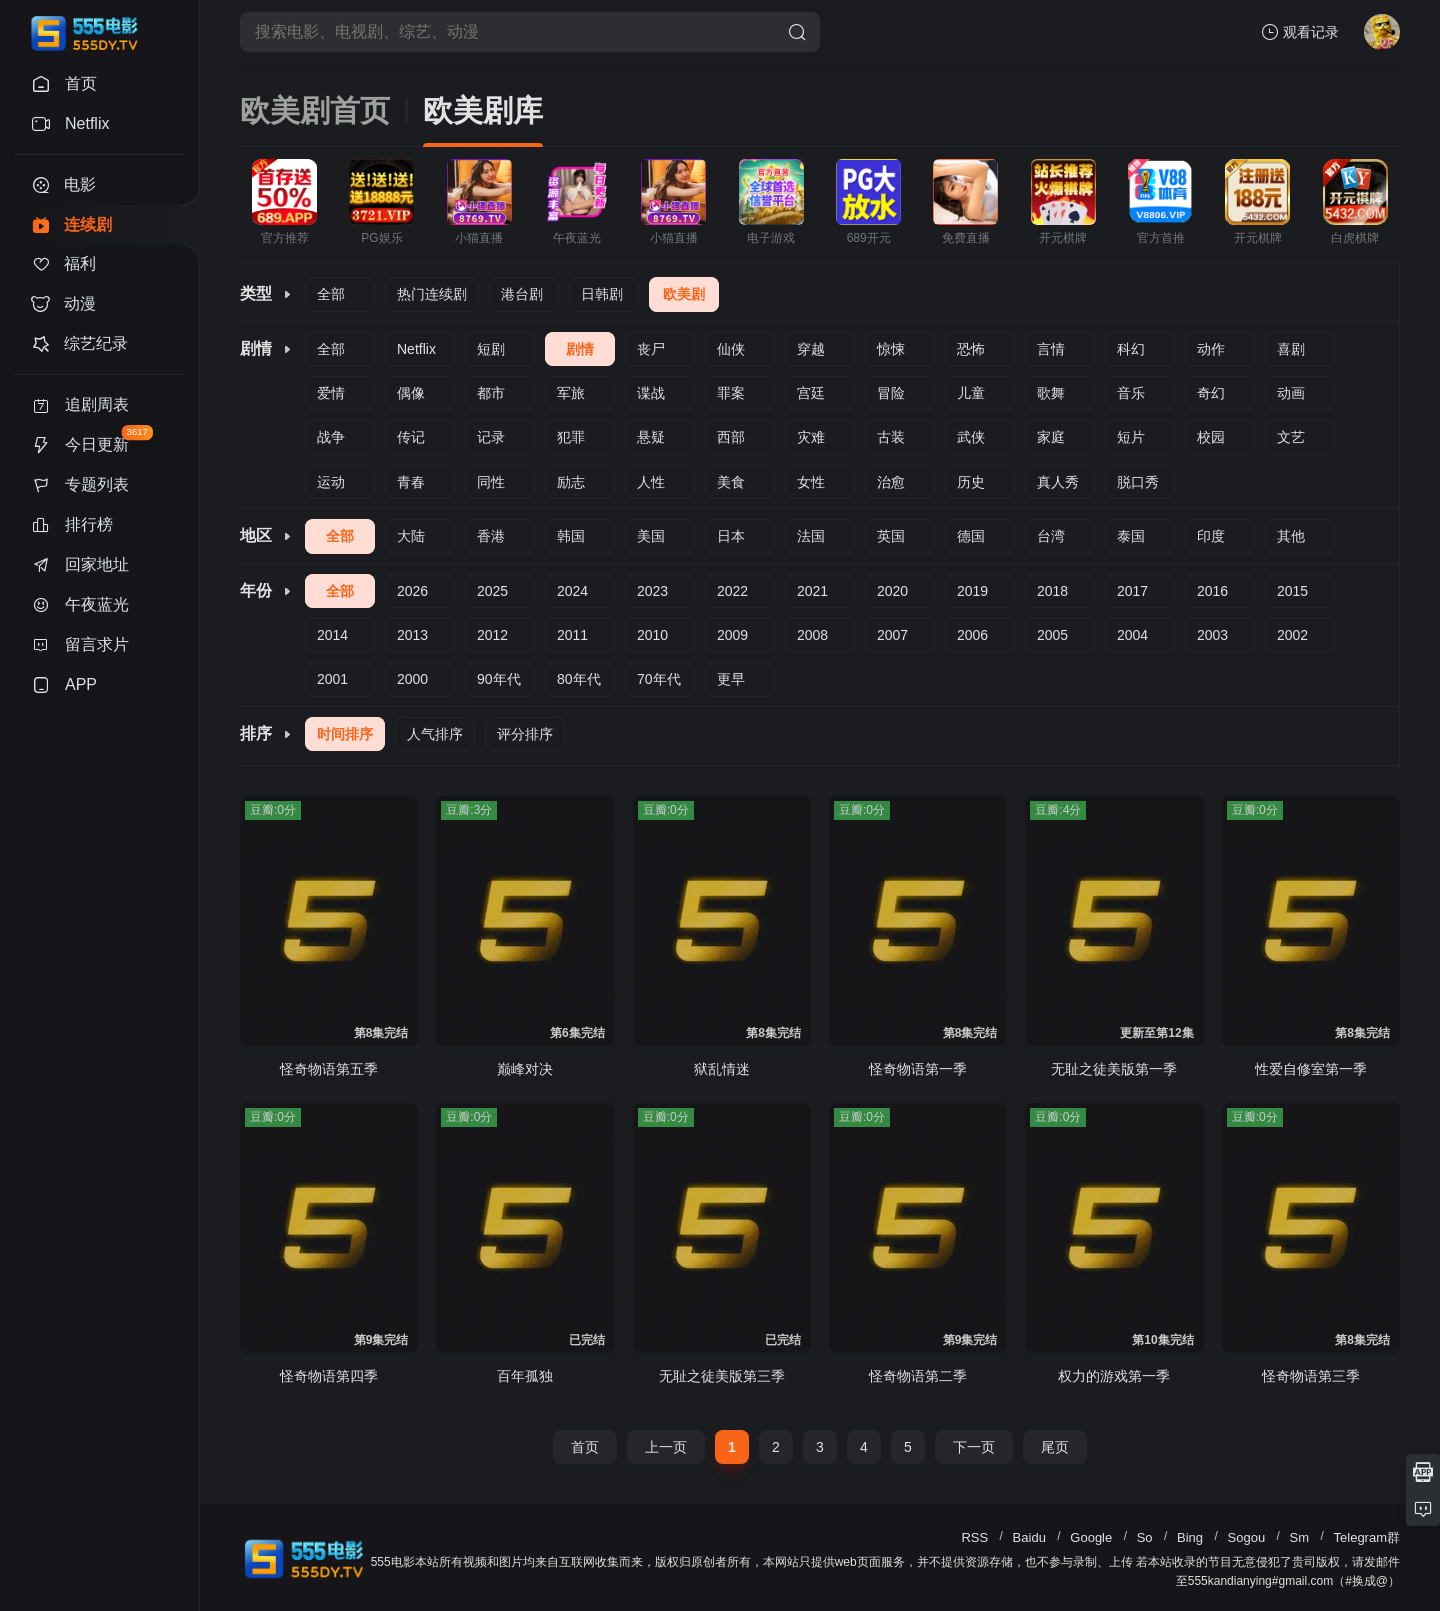 This screenshot has width=1440, height=1611. I want to click on 战争, so click(331, 437).